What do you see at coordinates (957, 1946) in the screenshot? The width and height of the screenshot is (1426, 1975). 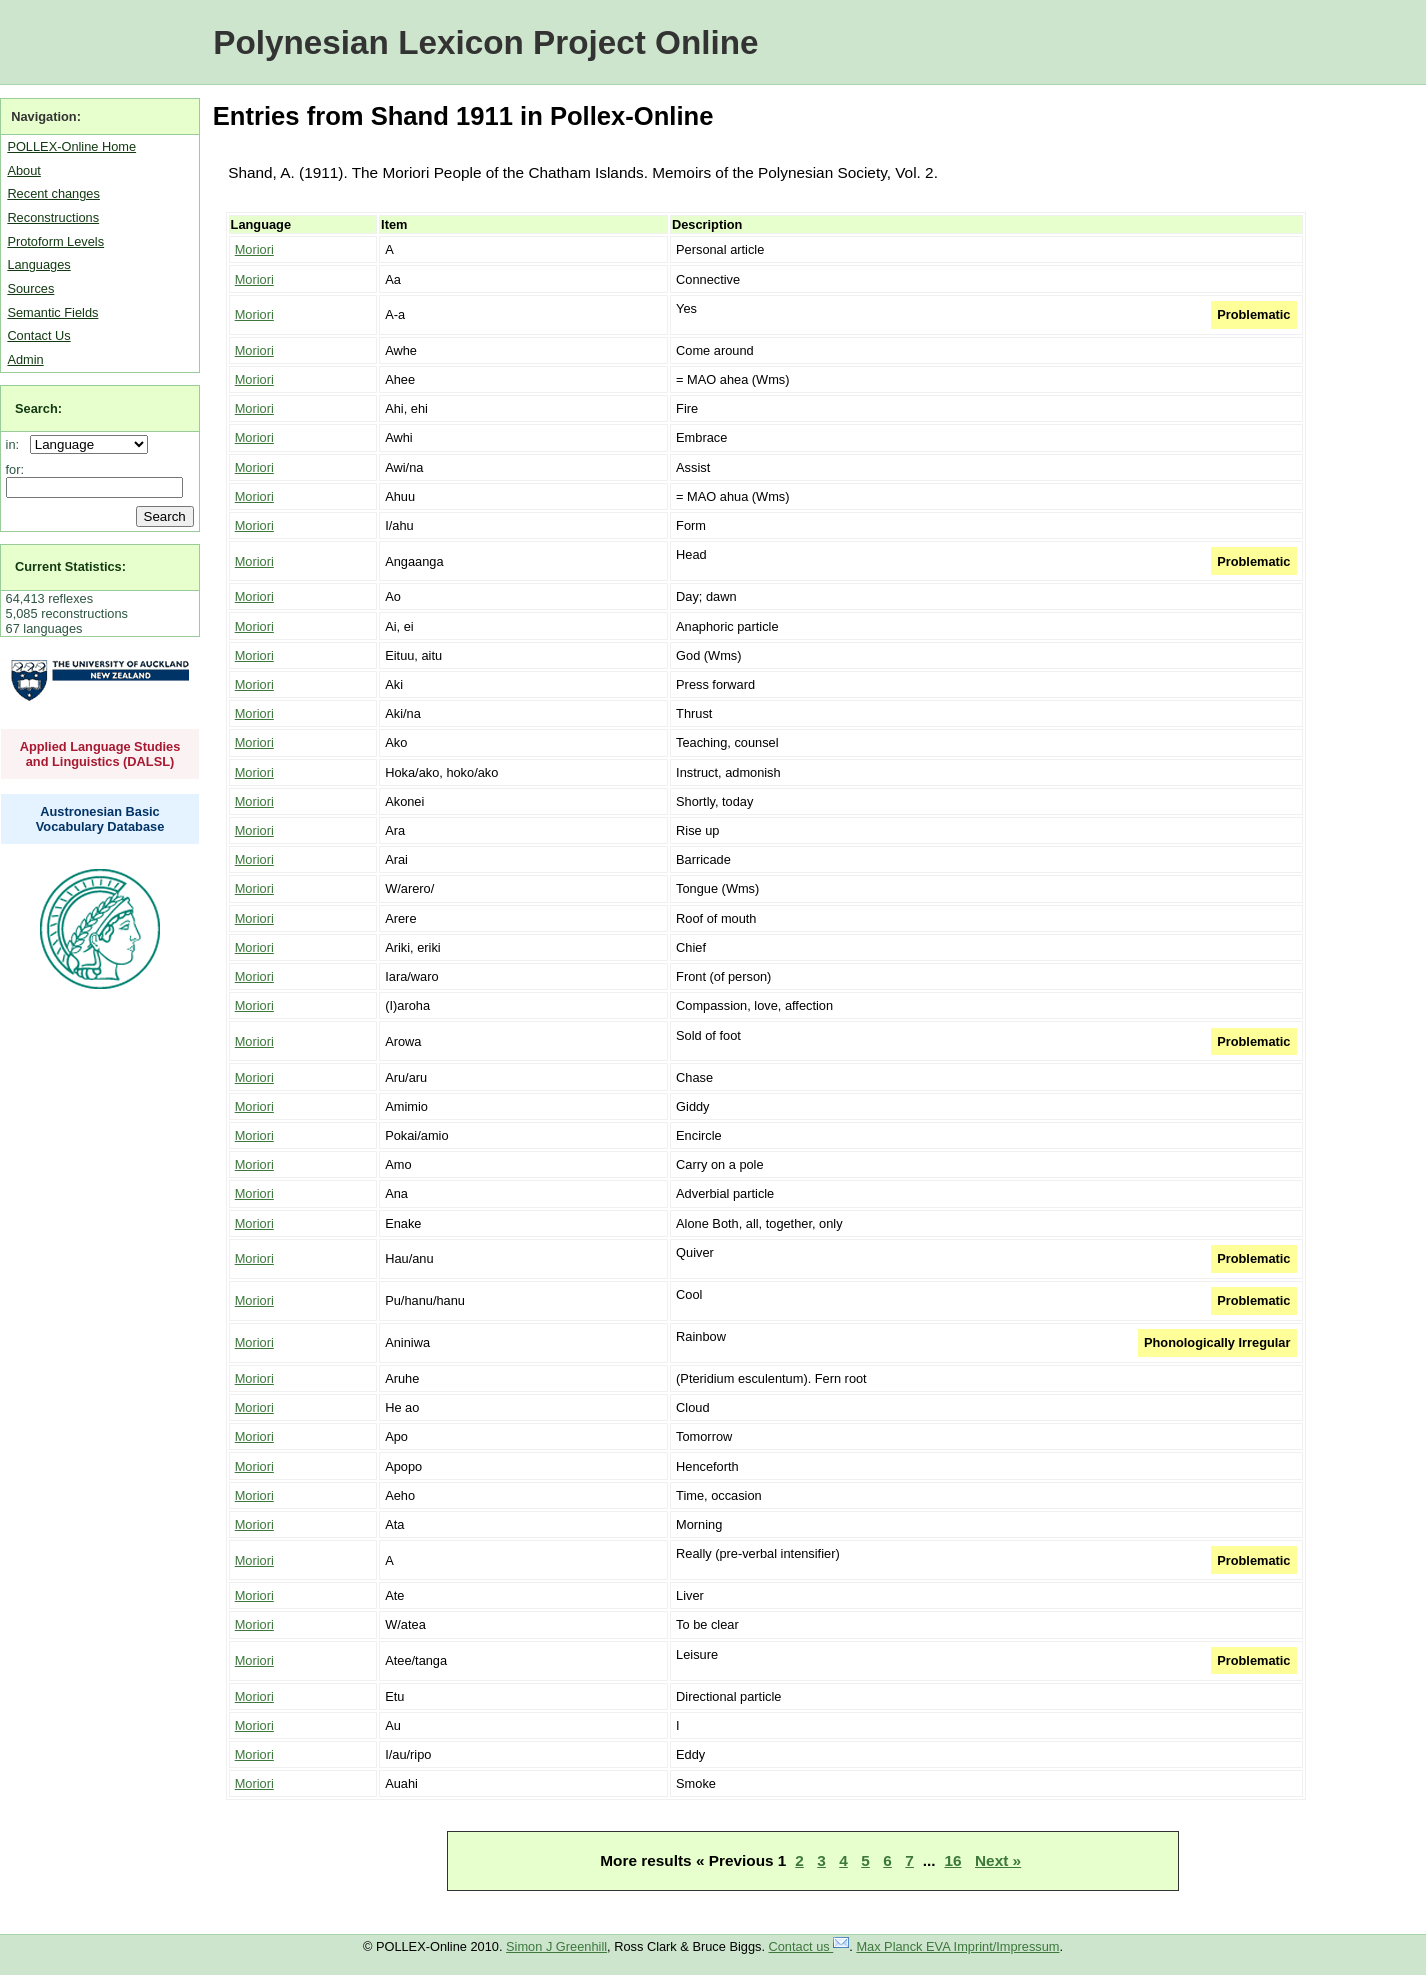 I see `Max Planck EVA Imprint/Impressum` at bounding box center [957, 1946].